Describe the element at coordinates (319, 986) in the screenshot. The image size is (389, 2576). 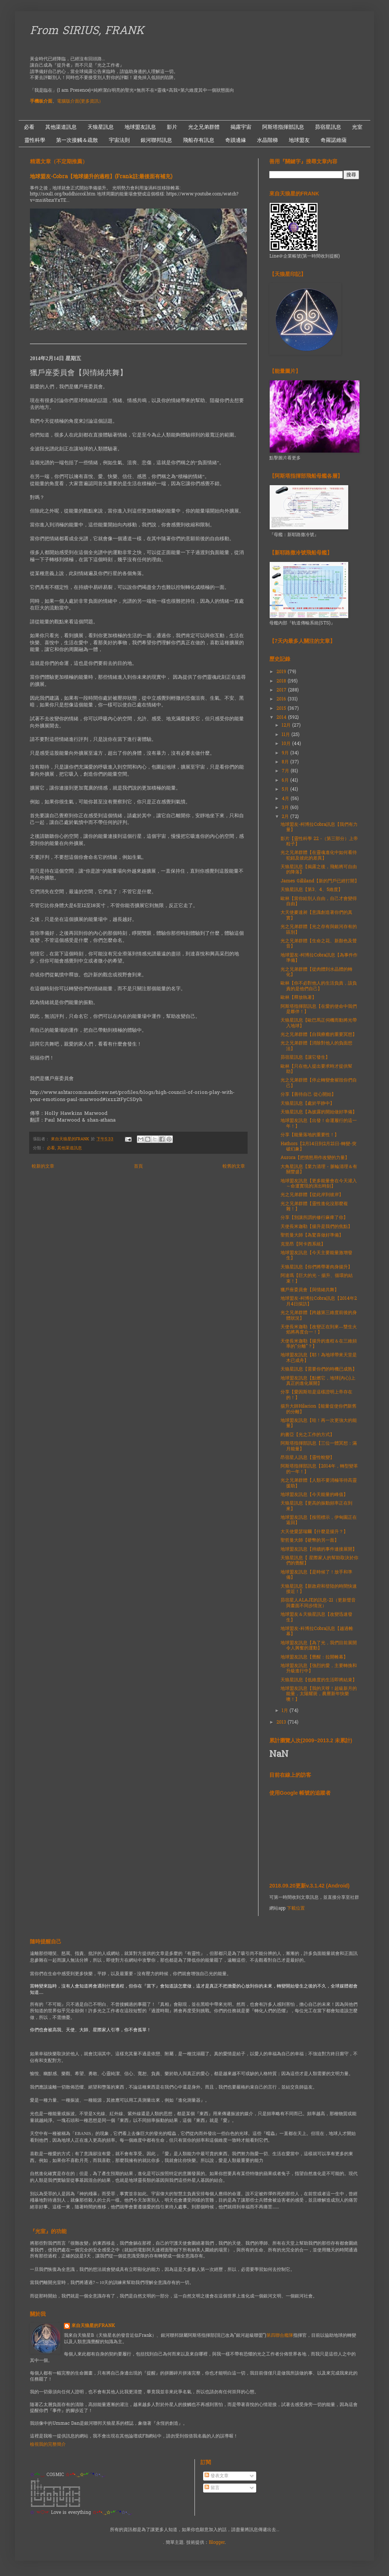
I see `歐林【你不必對他人的生活負責，該負責的是他們自己】` at that location.